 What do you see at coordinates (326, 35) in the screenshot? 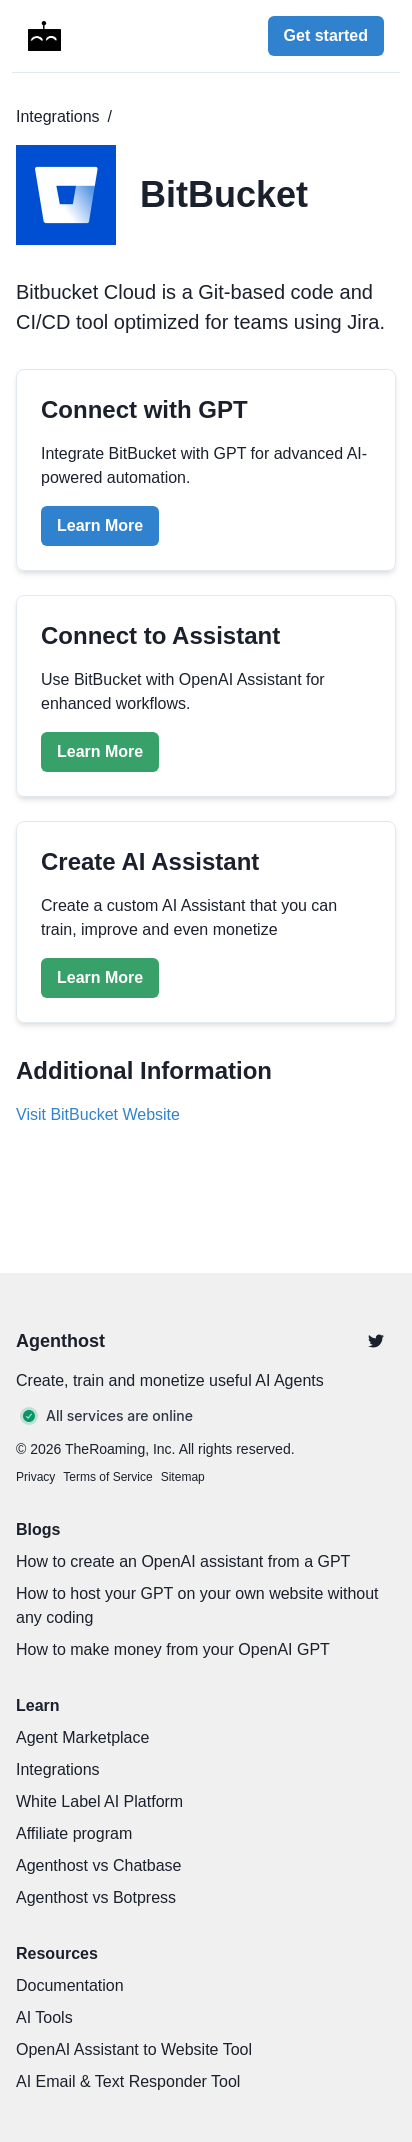
I see `Get started` at bounding box center [326, 35].